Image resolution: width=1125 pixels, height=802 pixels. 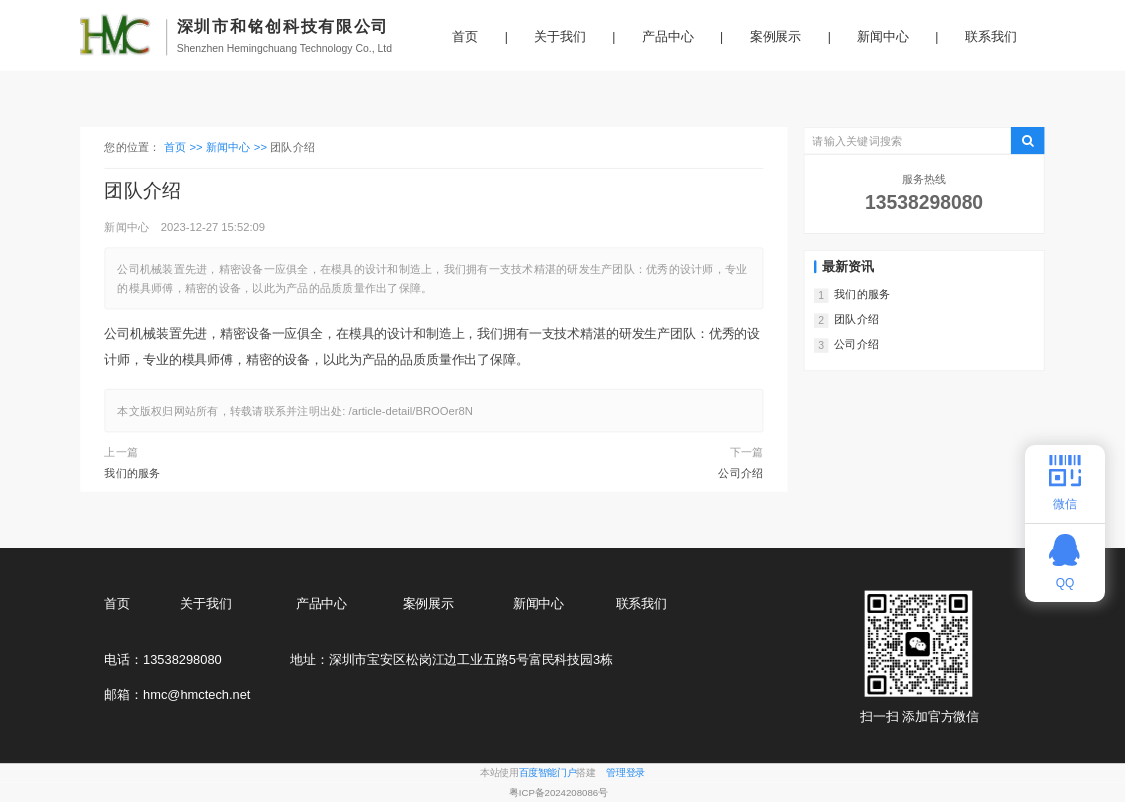 What do you see at coordinates (882, 37) in the screenshot?
I see `新闻中心` at bounding box center [882, 37].